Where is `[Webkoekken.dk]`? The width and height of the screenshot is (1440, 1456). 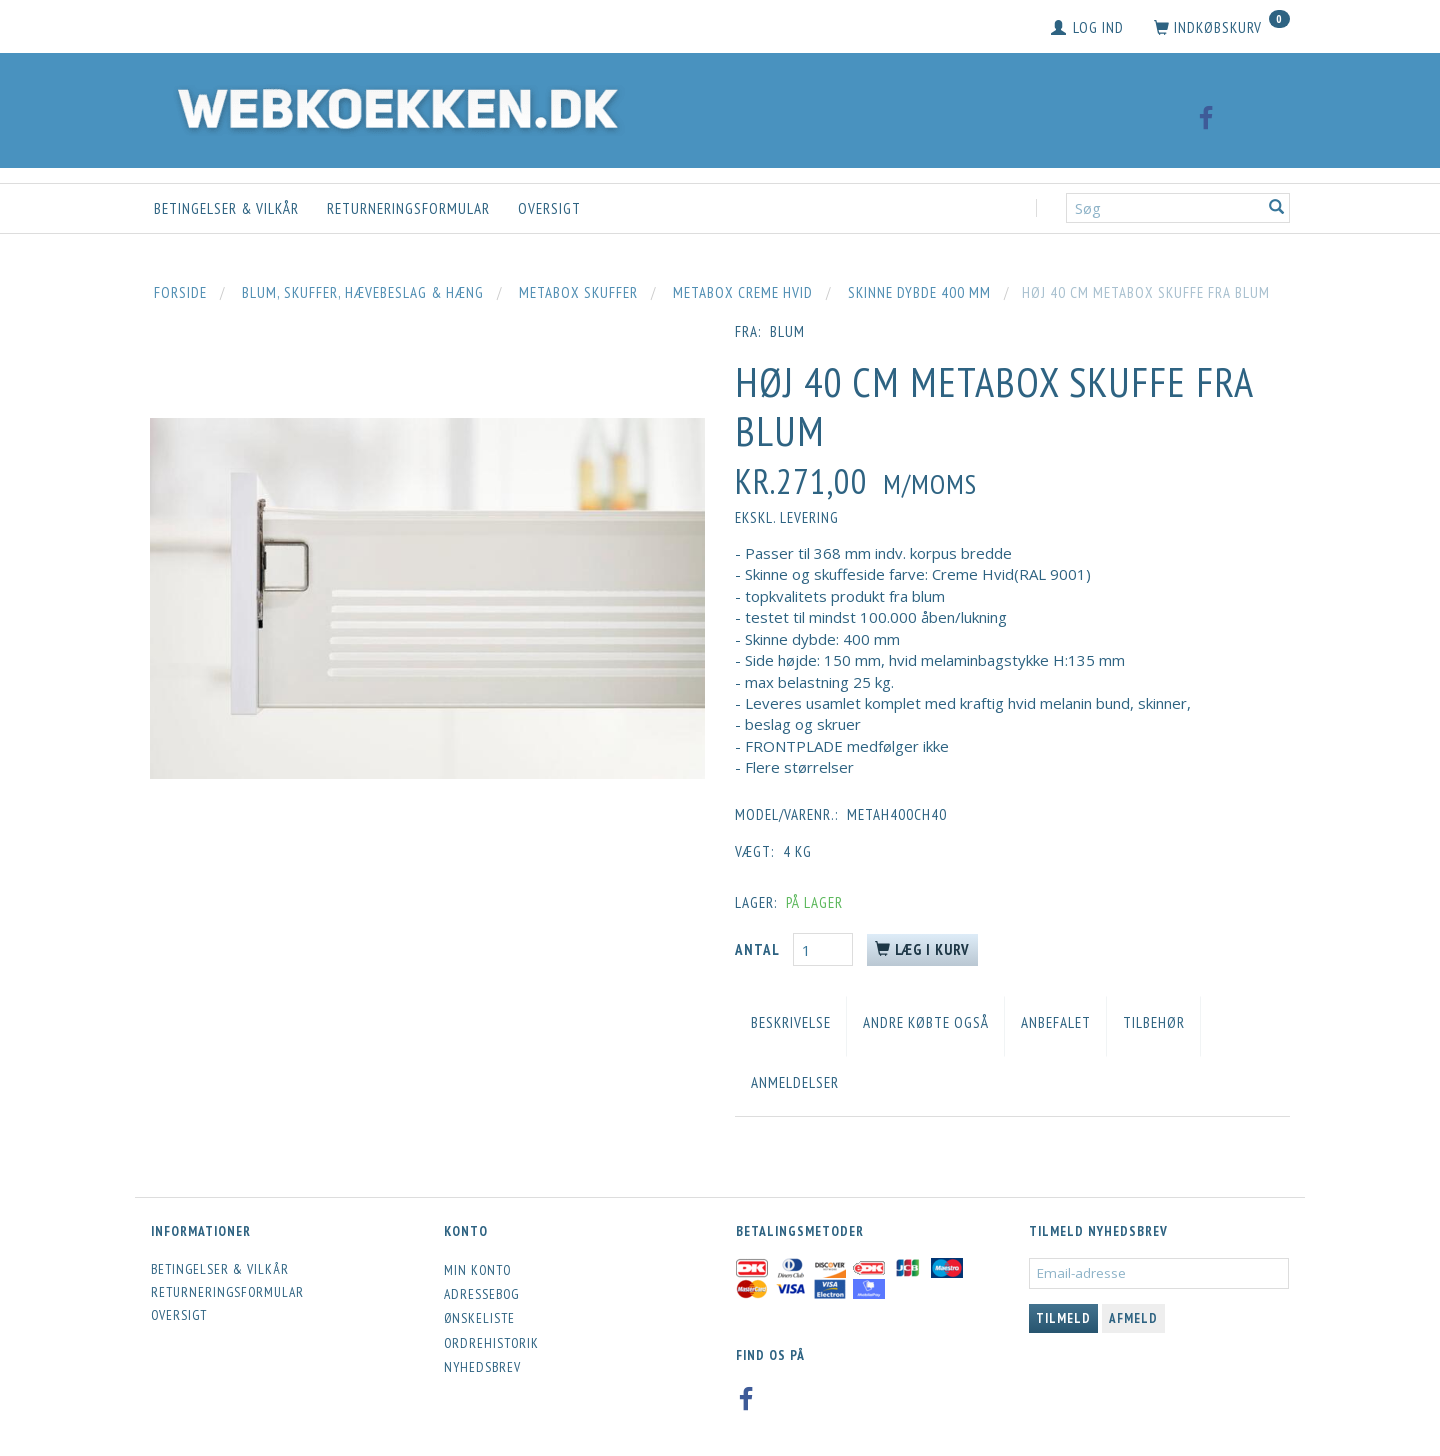 [Webkoekken.dk] is located at coordinates (393, 105).